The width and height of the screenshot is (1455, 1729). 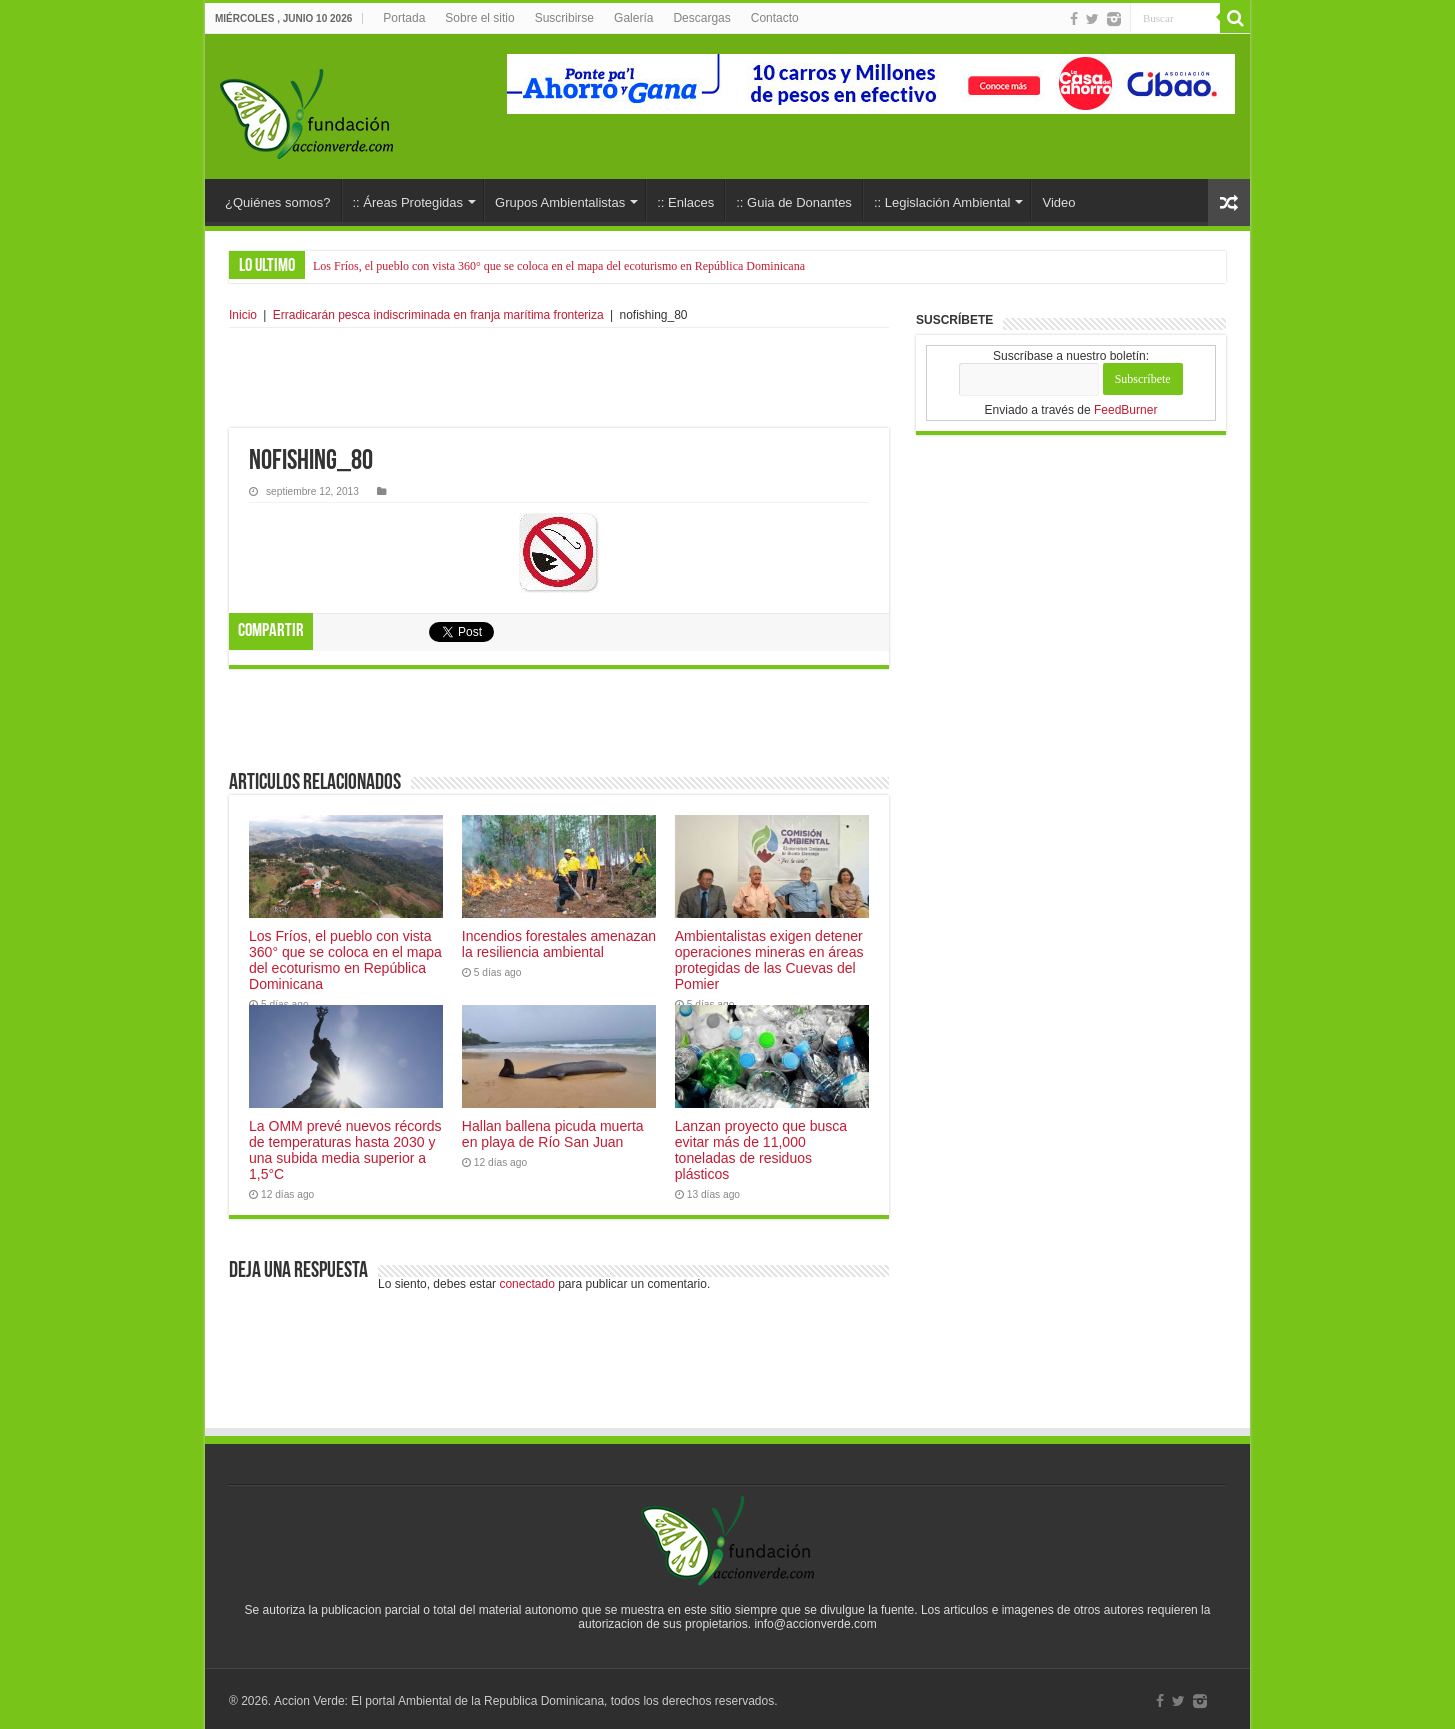 What do you see at coordinates (526, 1284) in the screenshot?
I see `conectado` at bounding box center [526, 1284].